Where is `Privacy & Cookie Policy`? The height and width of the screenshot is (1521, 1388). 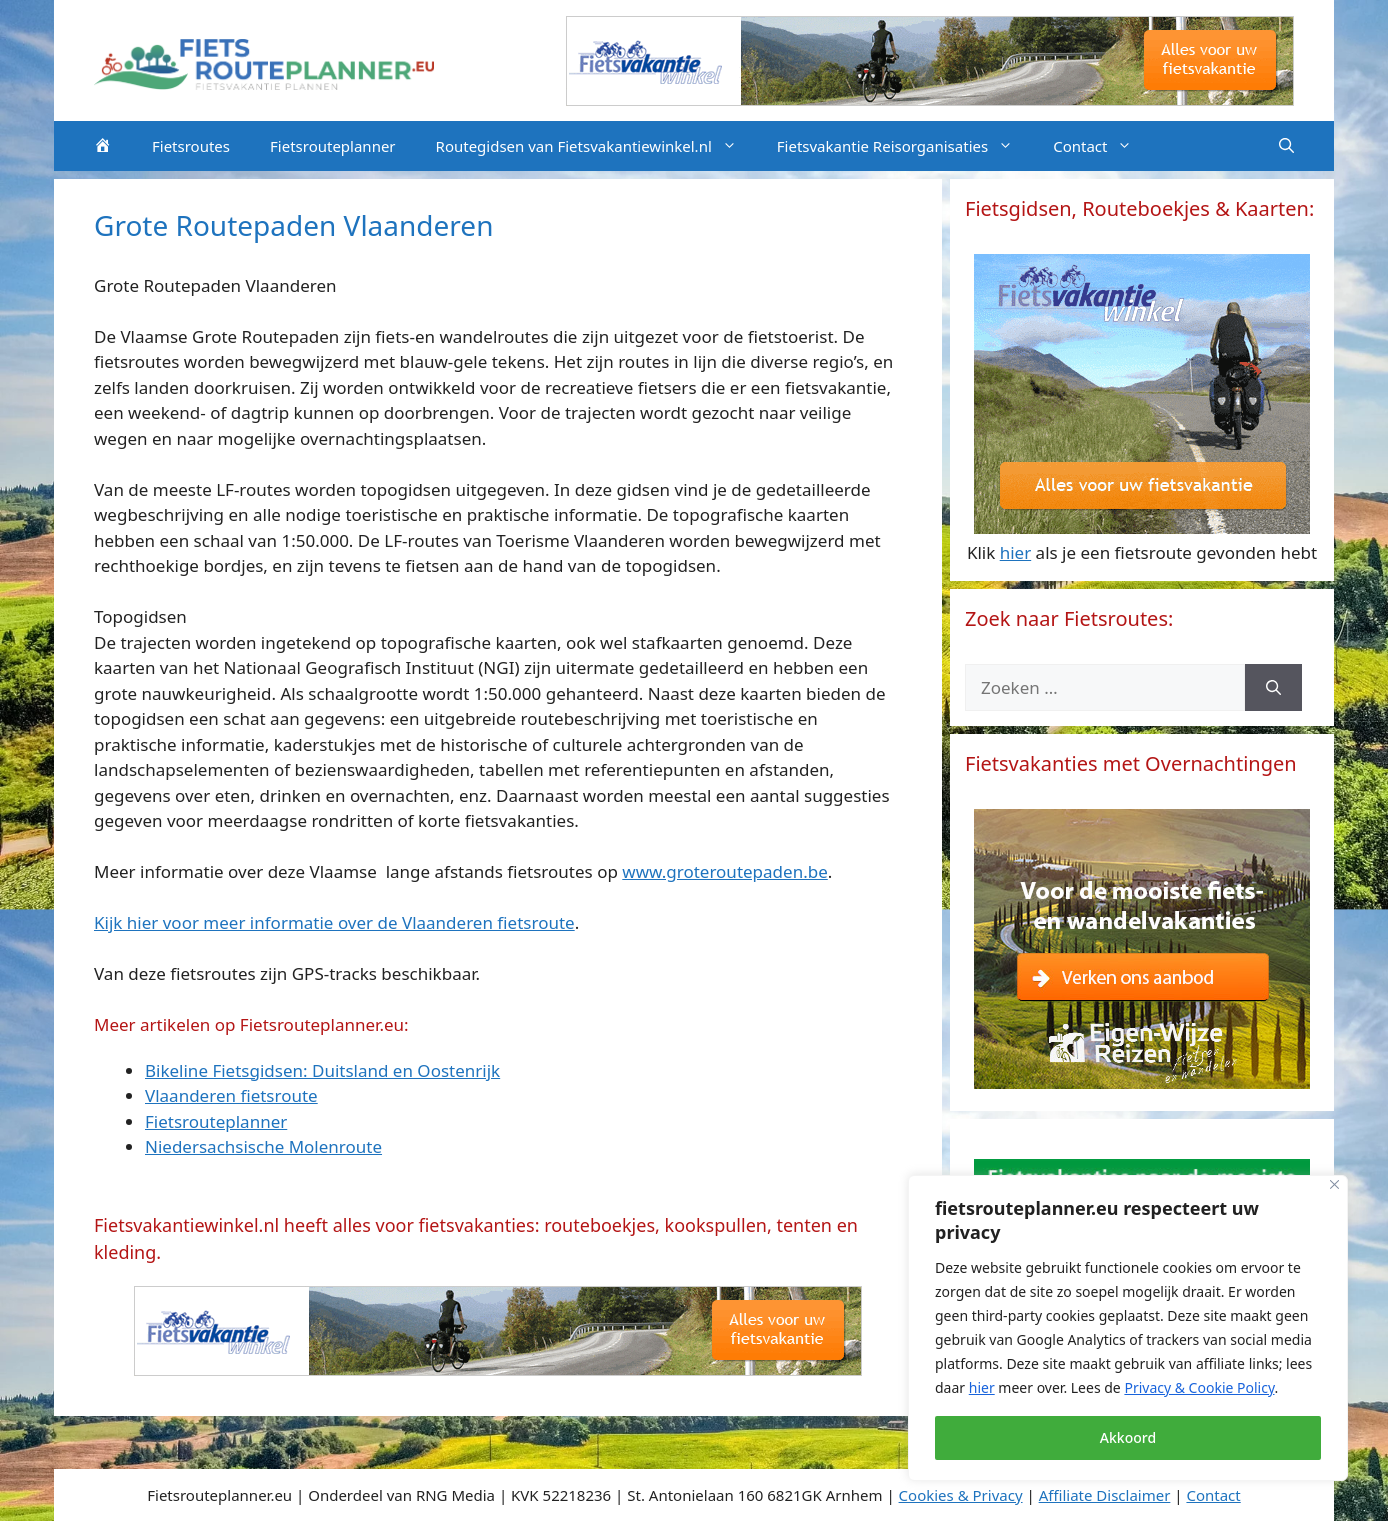 Privacy & Cookie Policy is located at coordinates (1199, 1387).